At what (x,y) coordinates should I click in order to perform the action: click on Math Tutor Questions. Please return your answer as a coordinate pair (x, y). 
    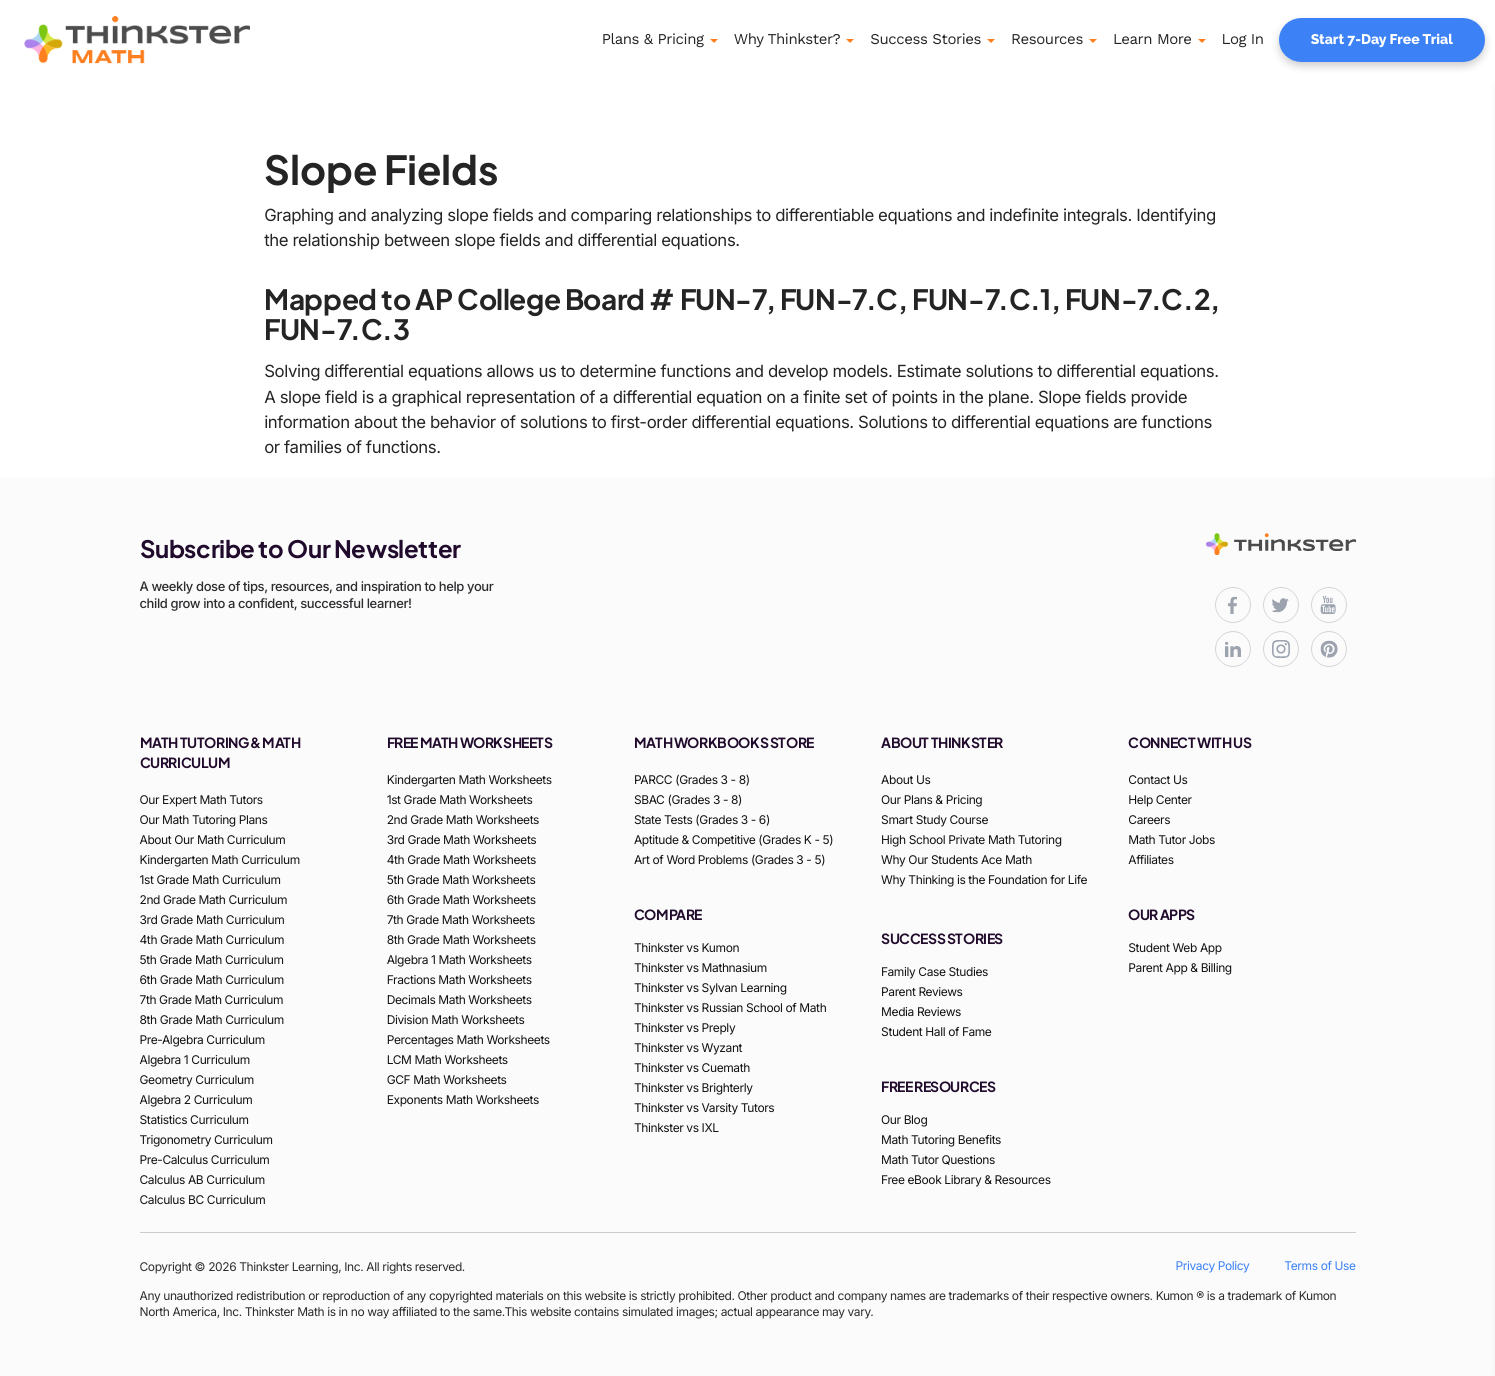
    Looking at the image, I should click on (938, 1159).